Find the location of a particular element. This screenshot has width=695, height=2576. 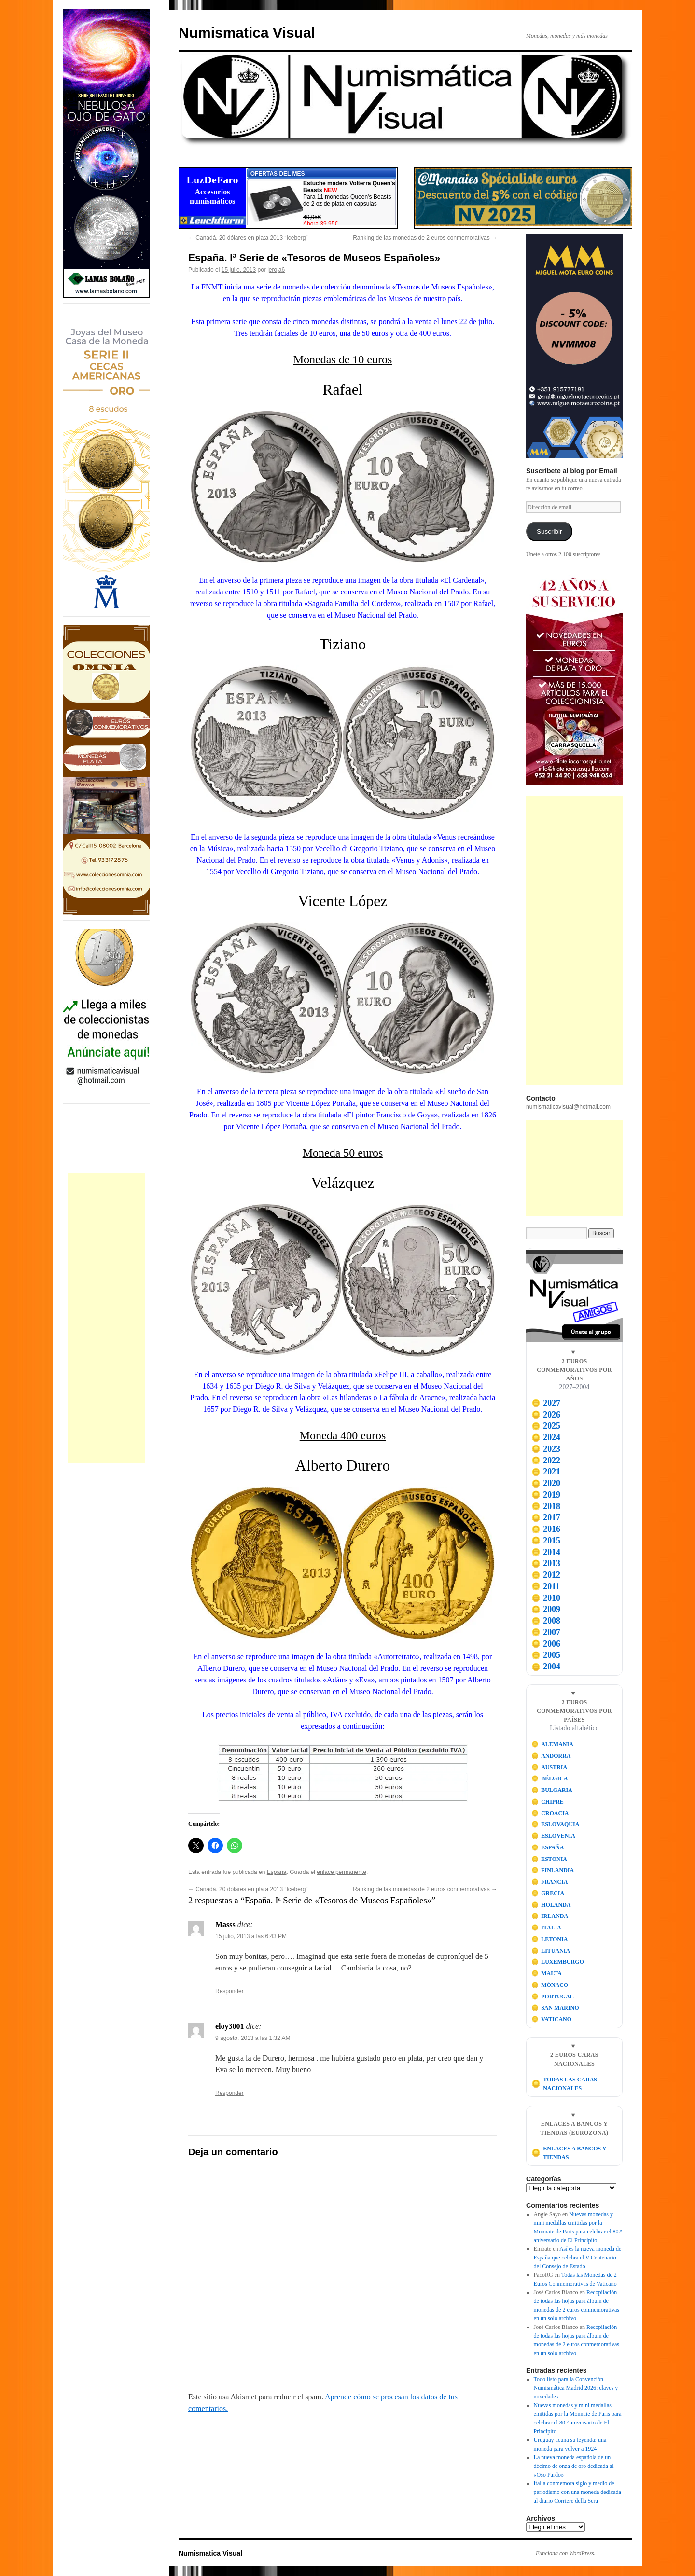

LUXEMBURGO is located at coordinates (557, 1961).